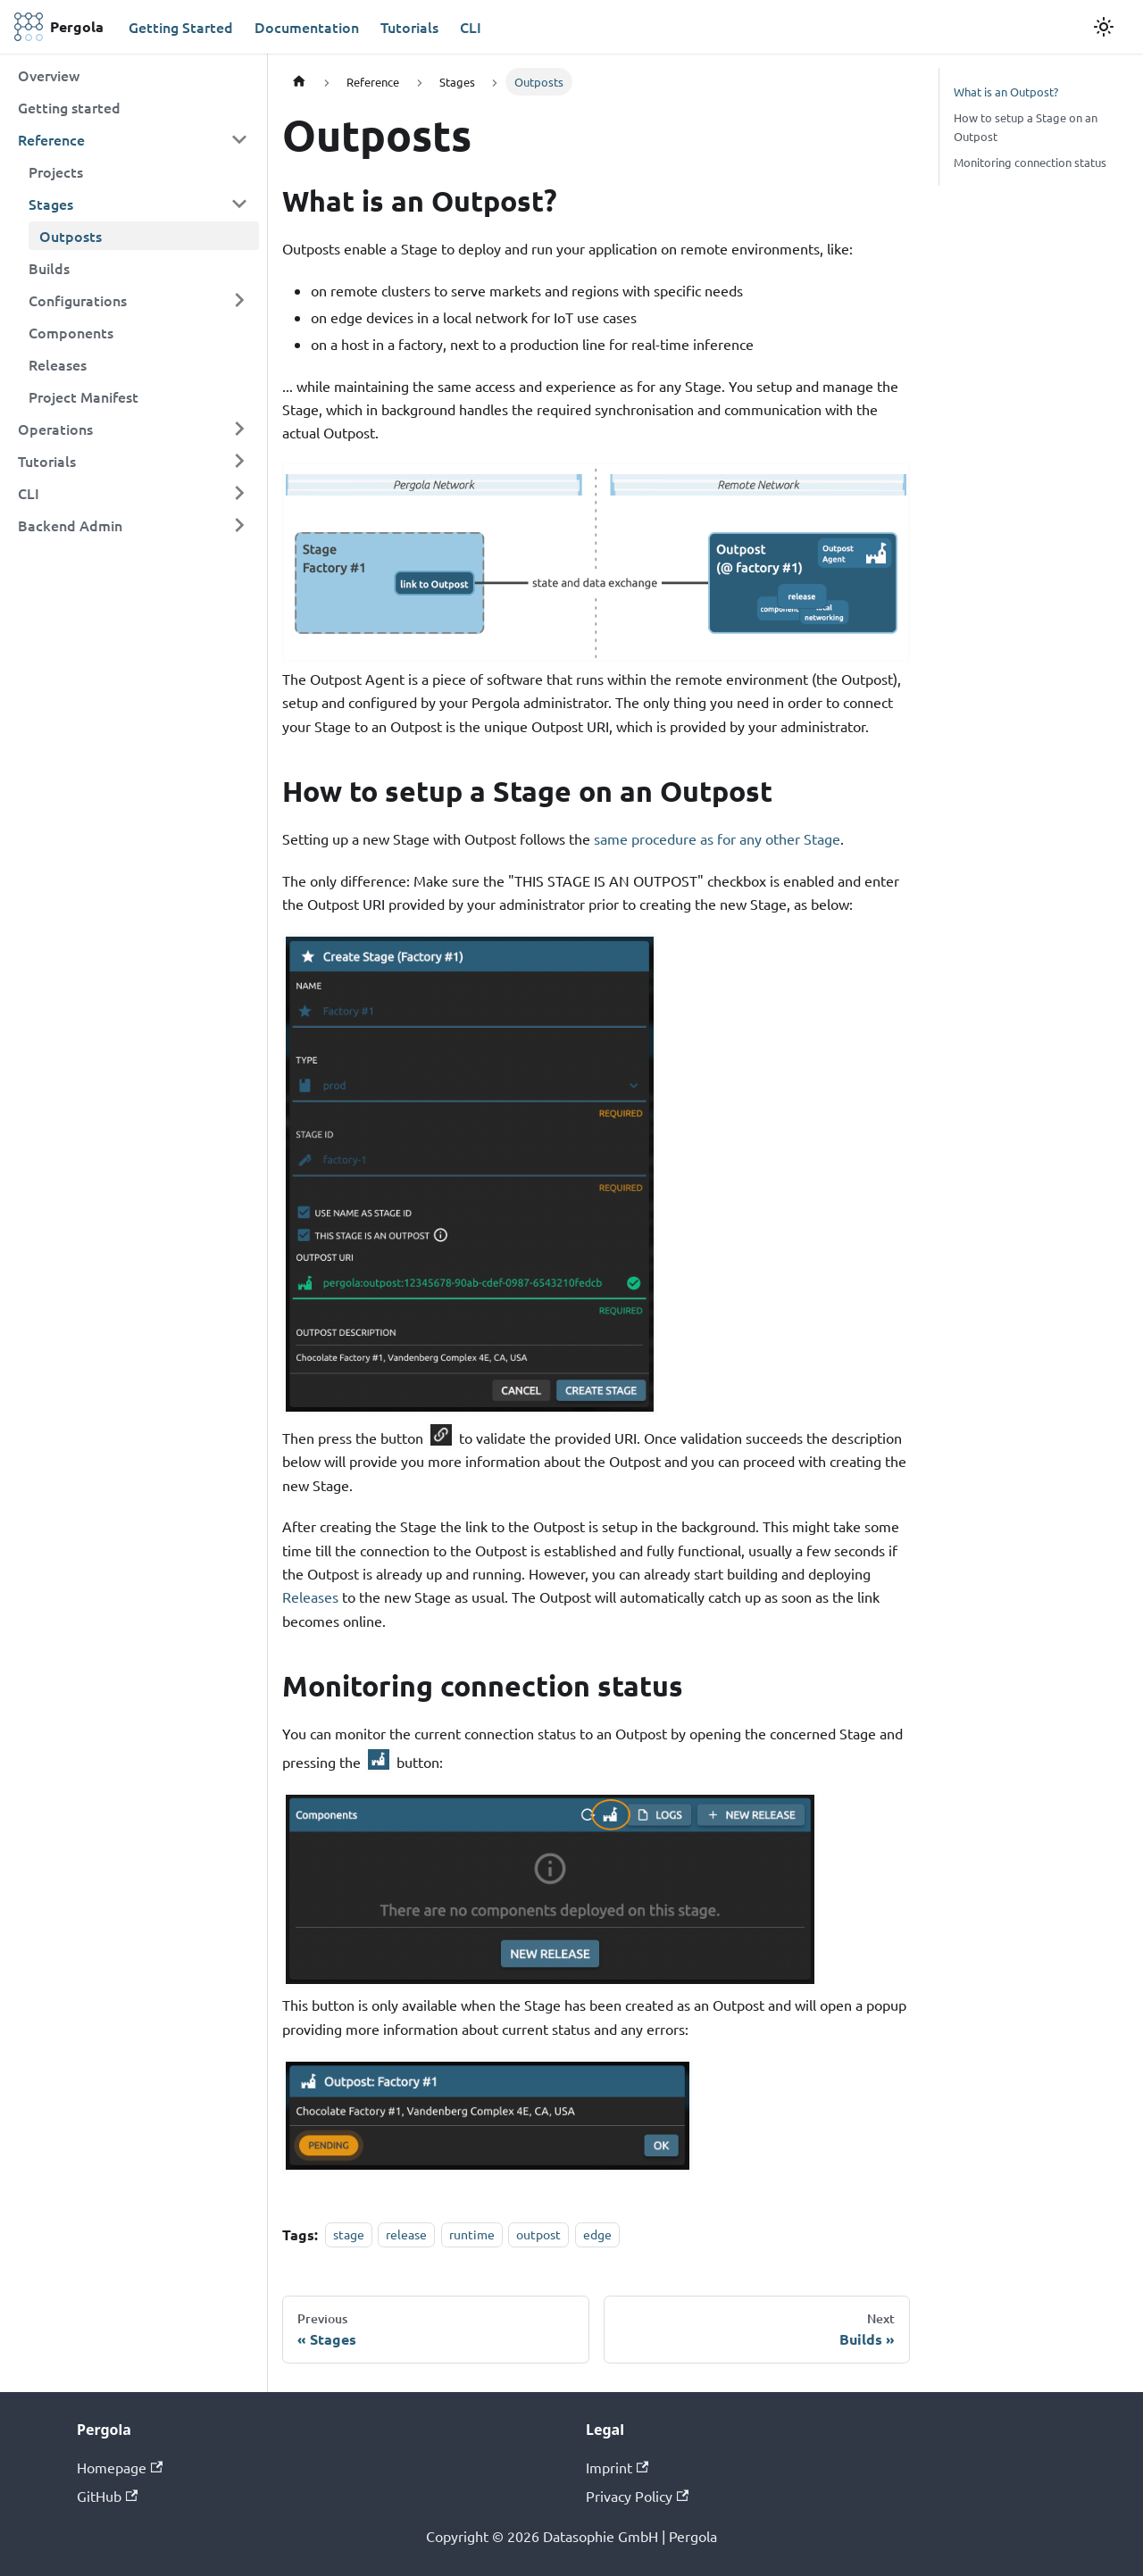 The image size is (1143, 2576). I want to click on Components, so click(71, 332).